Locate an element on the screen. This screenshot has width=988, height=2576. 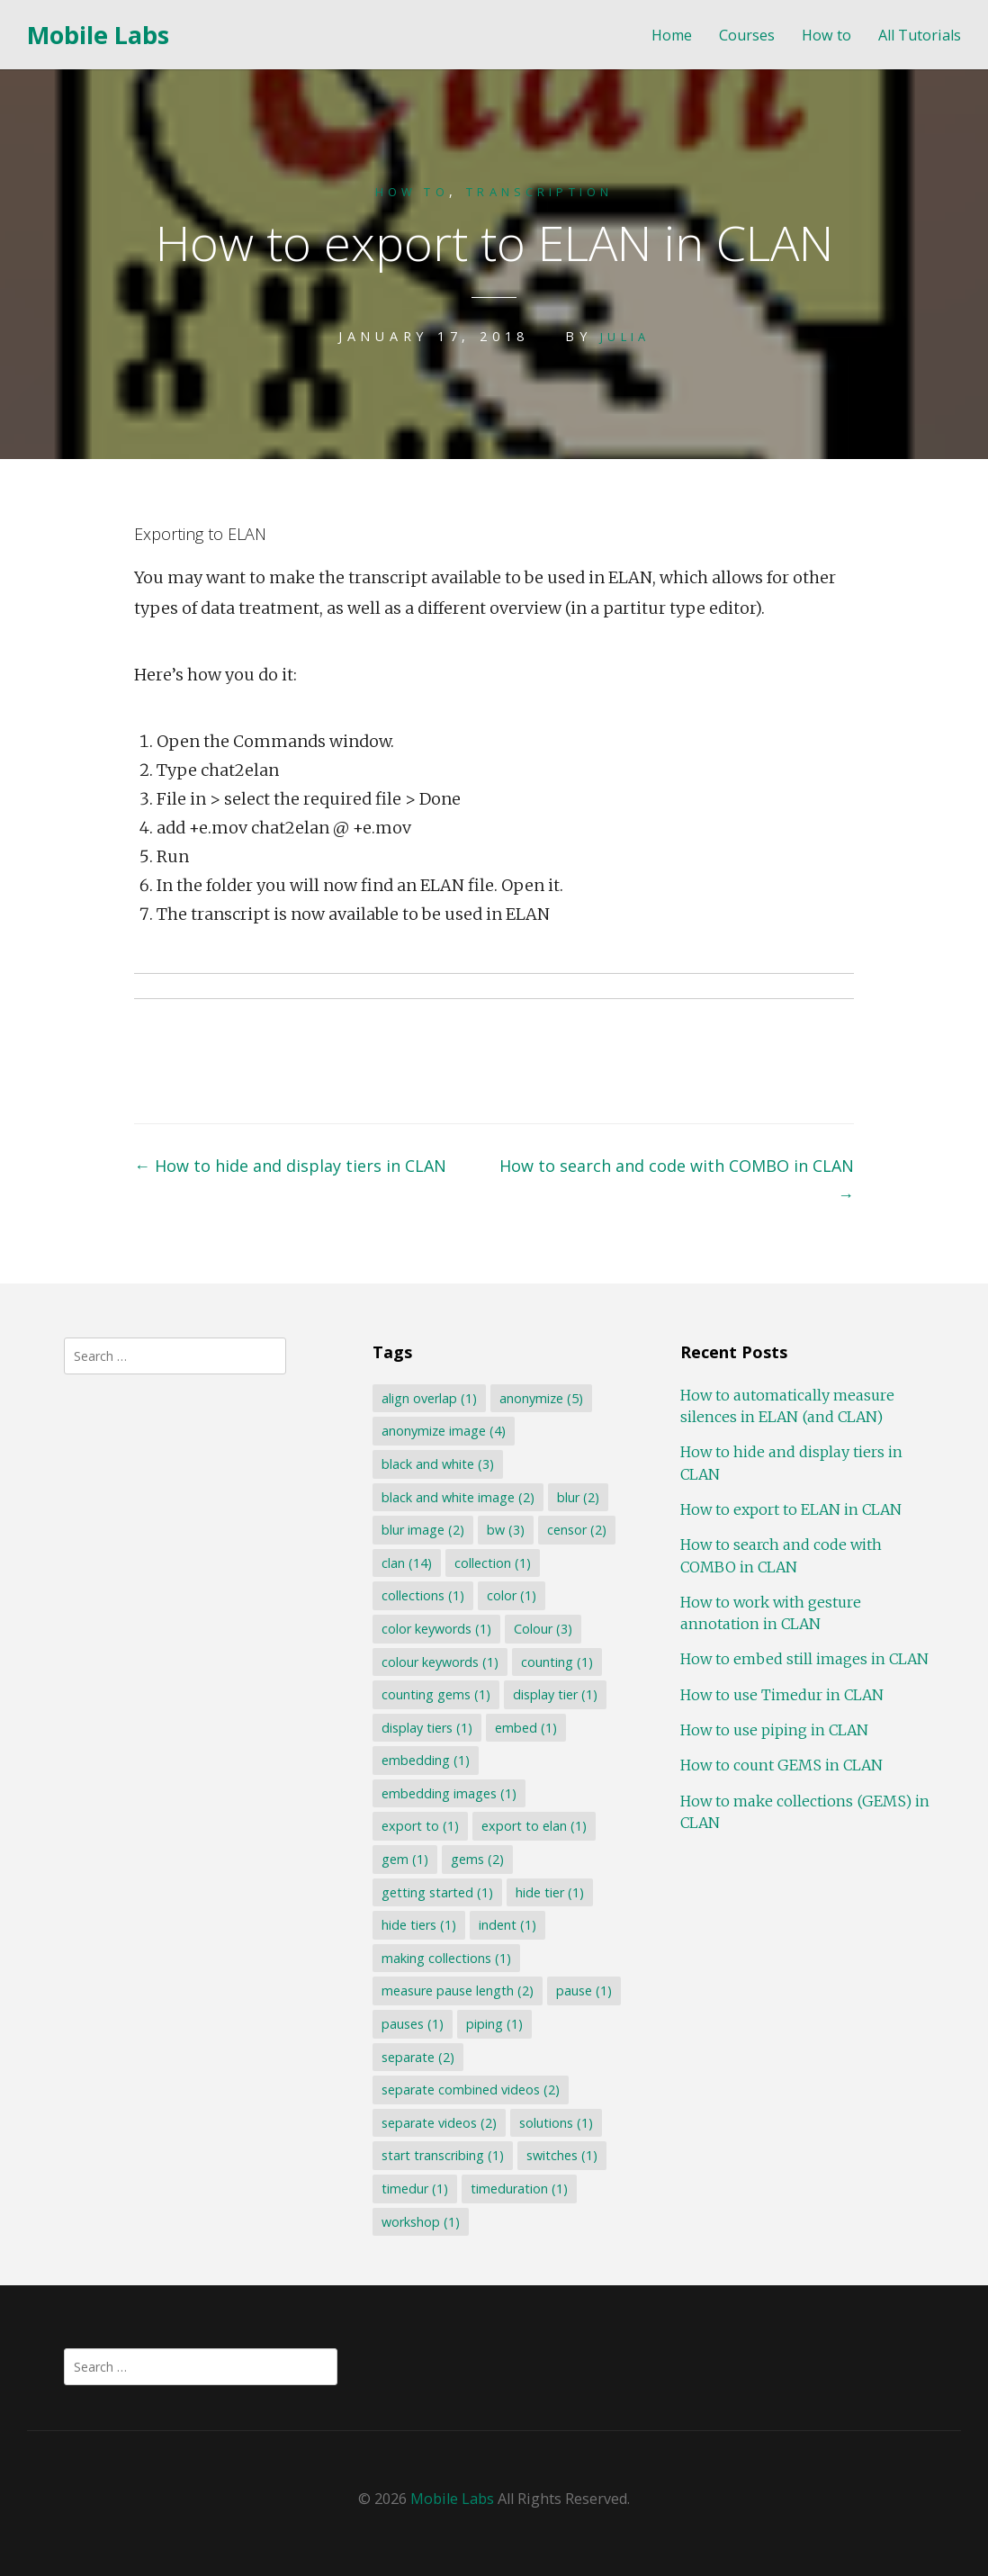
indent [indent (1 item)] is located at coordinates (507, 1924).